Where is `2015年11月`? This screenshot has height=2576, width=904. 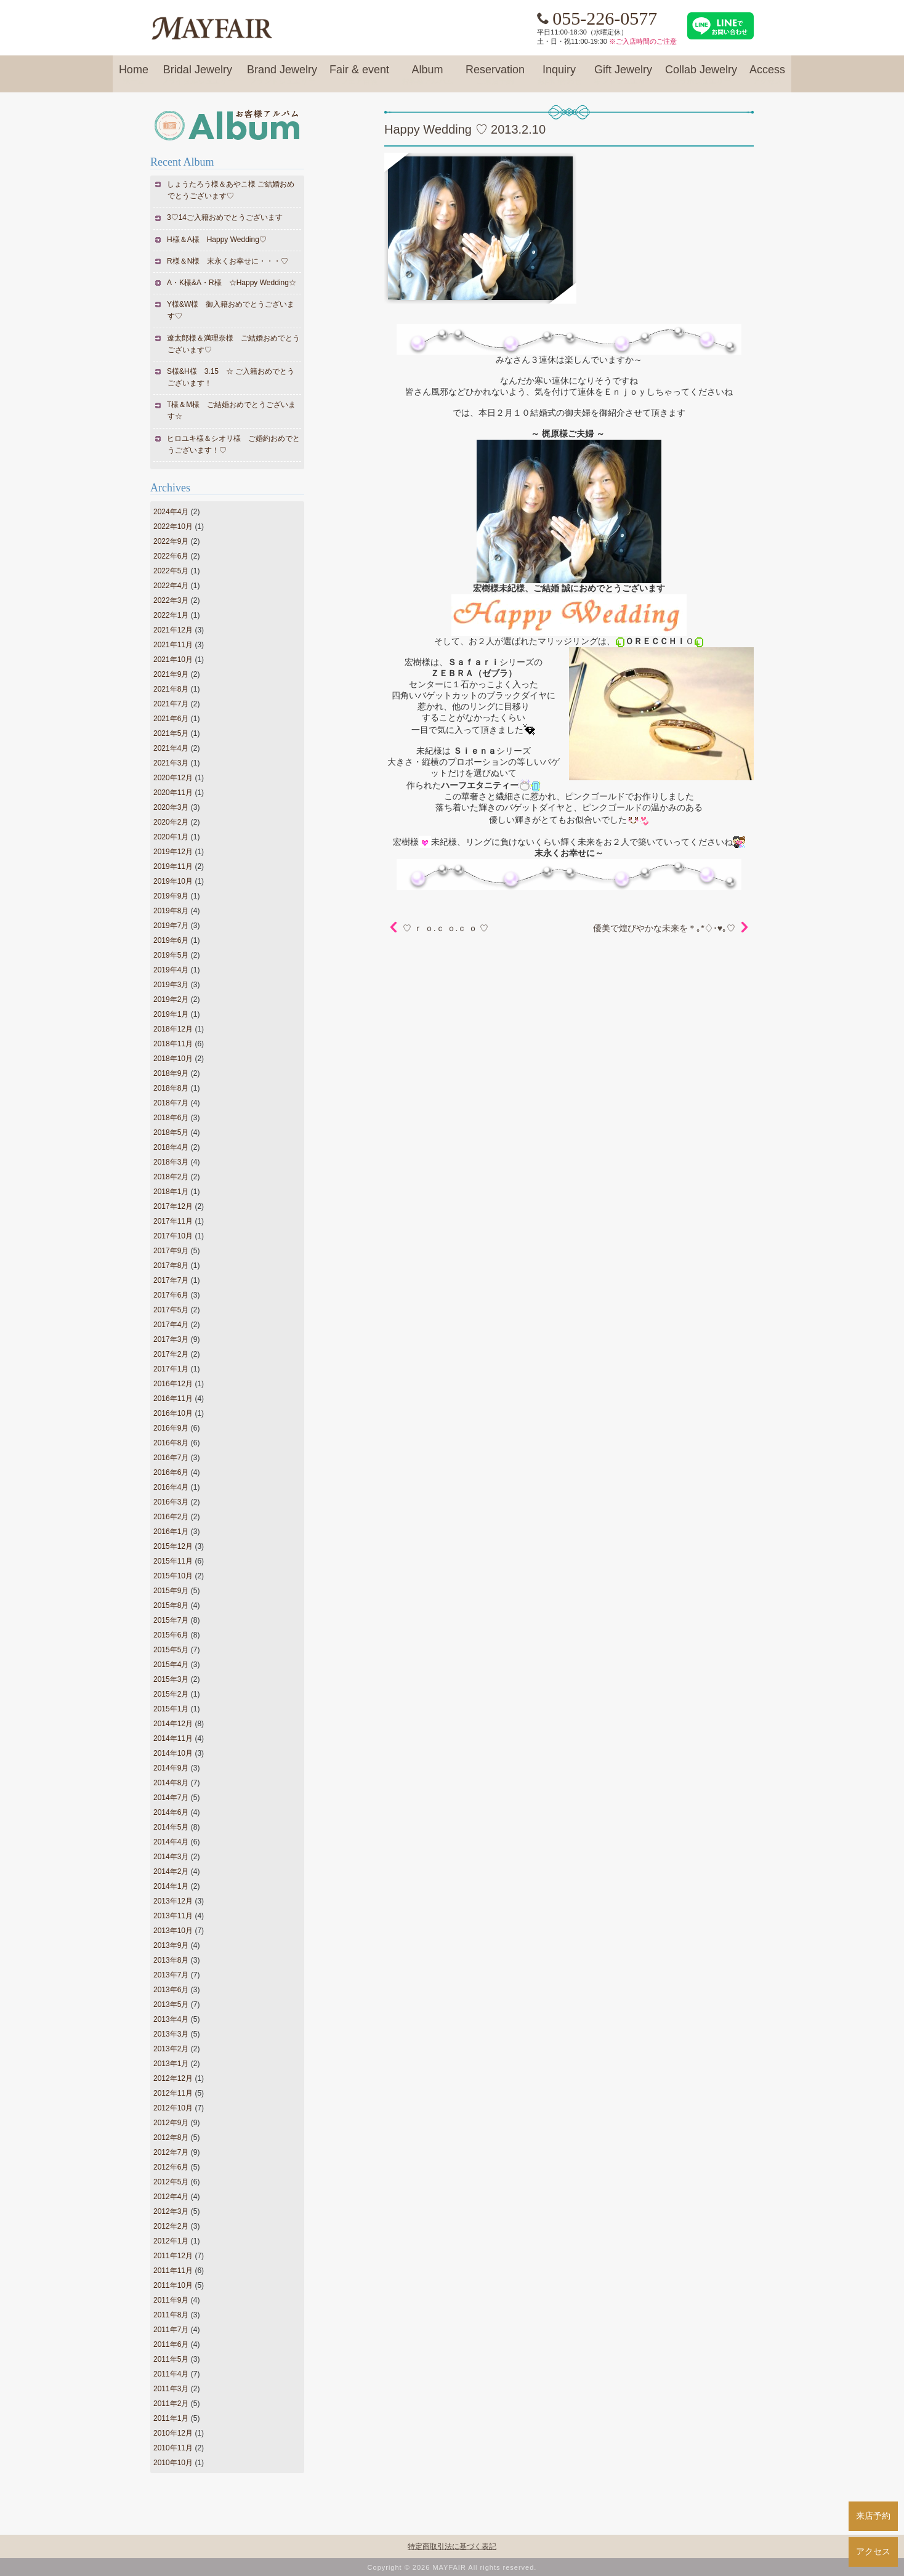 2015年11月 is located at coordinates (173, 1561).